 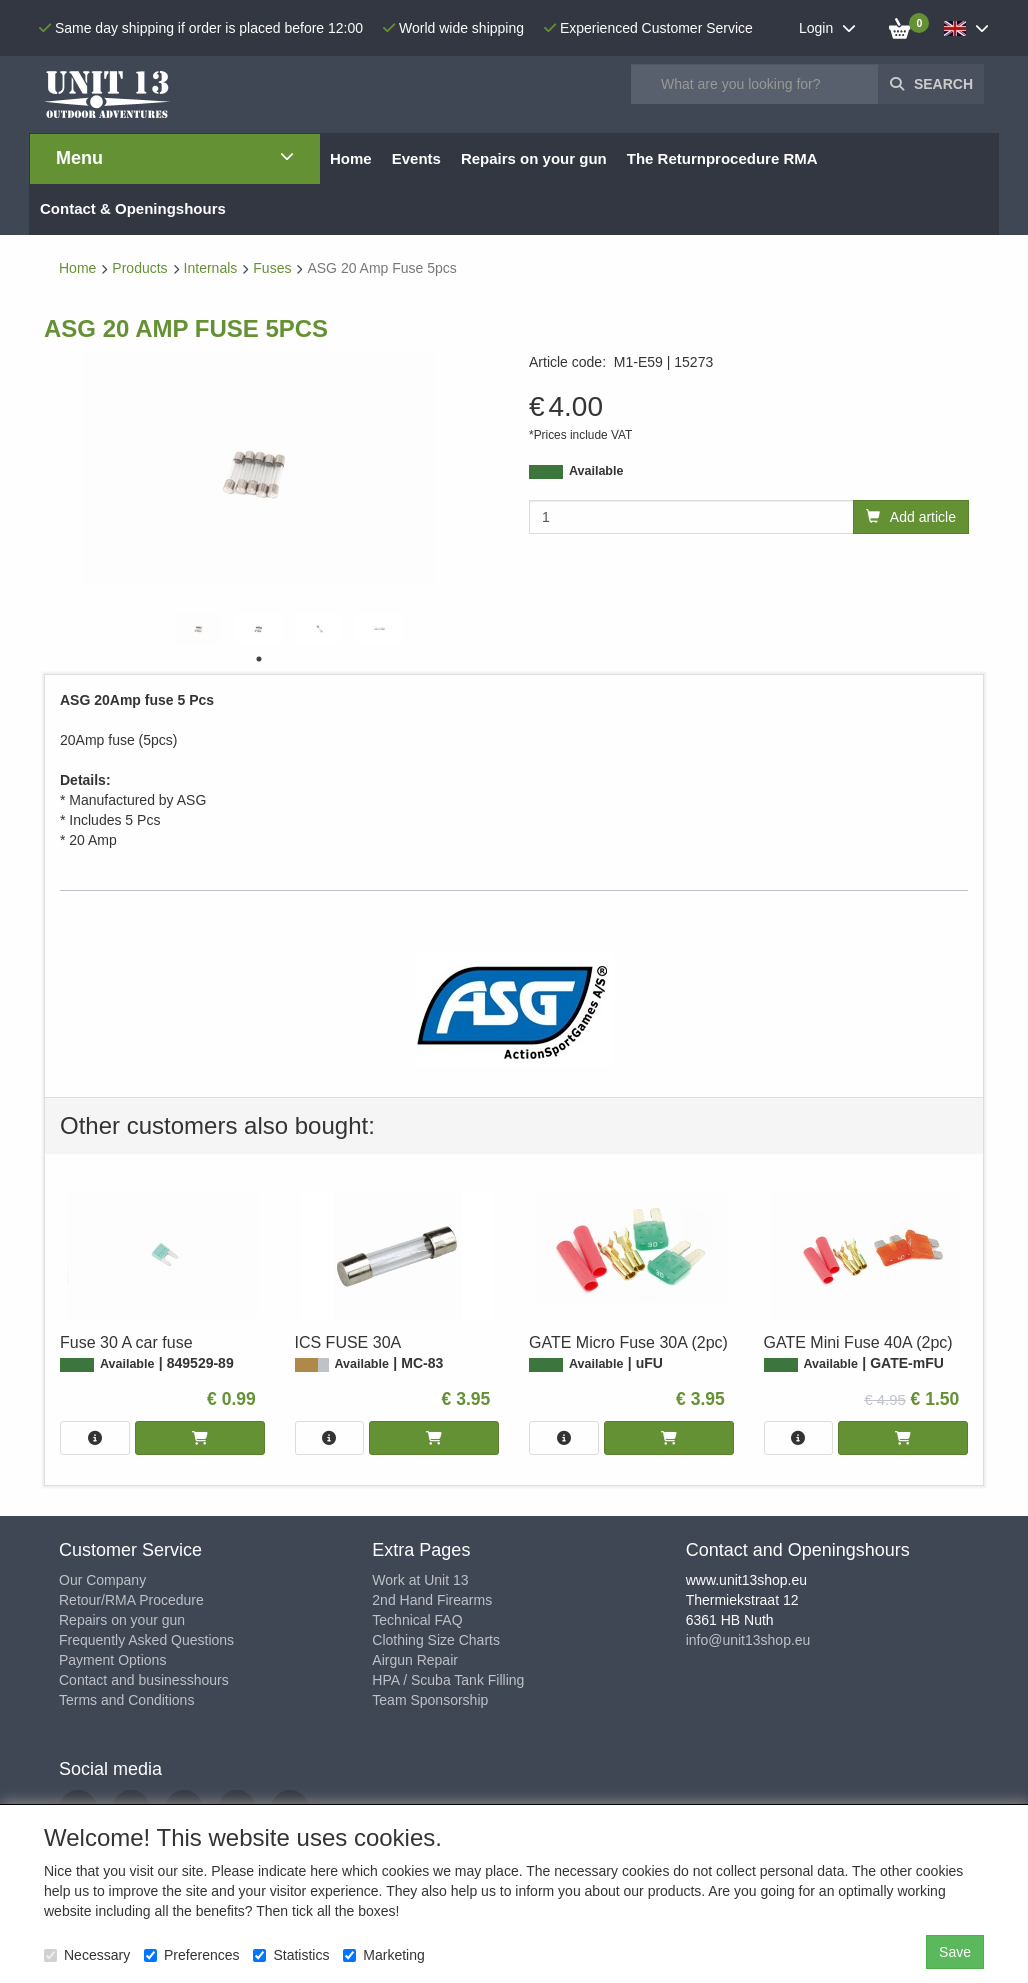 I want to click on Available, so click(x=596, y=471).